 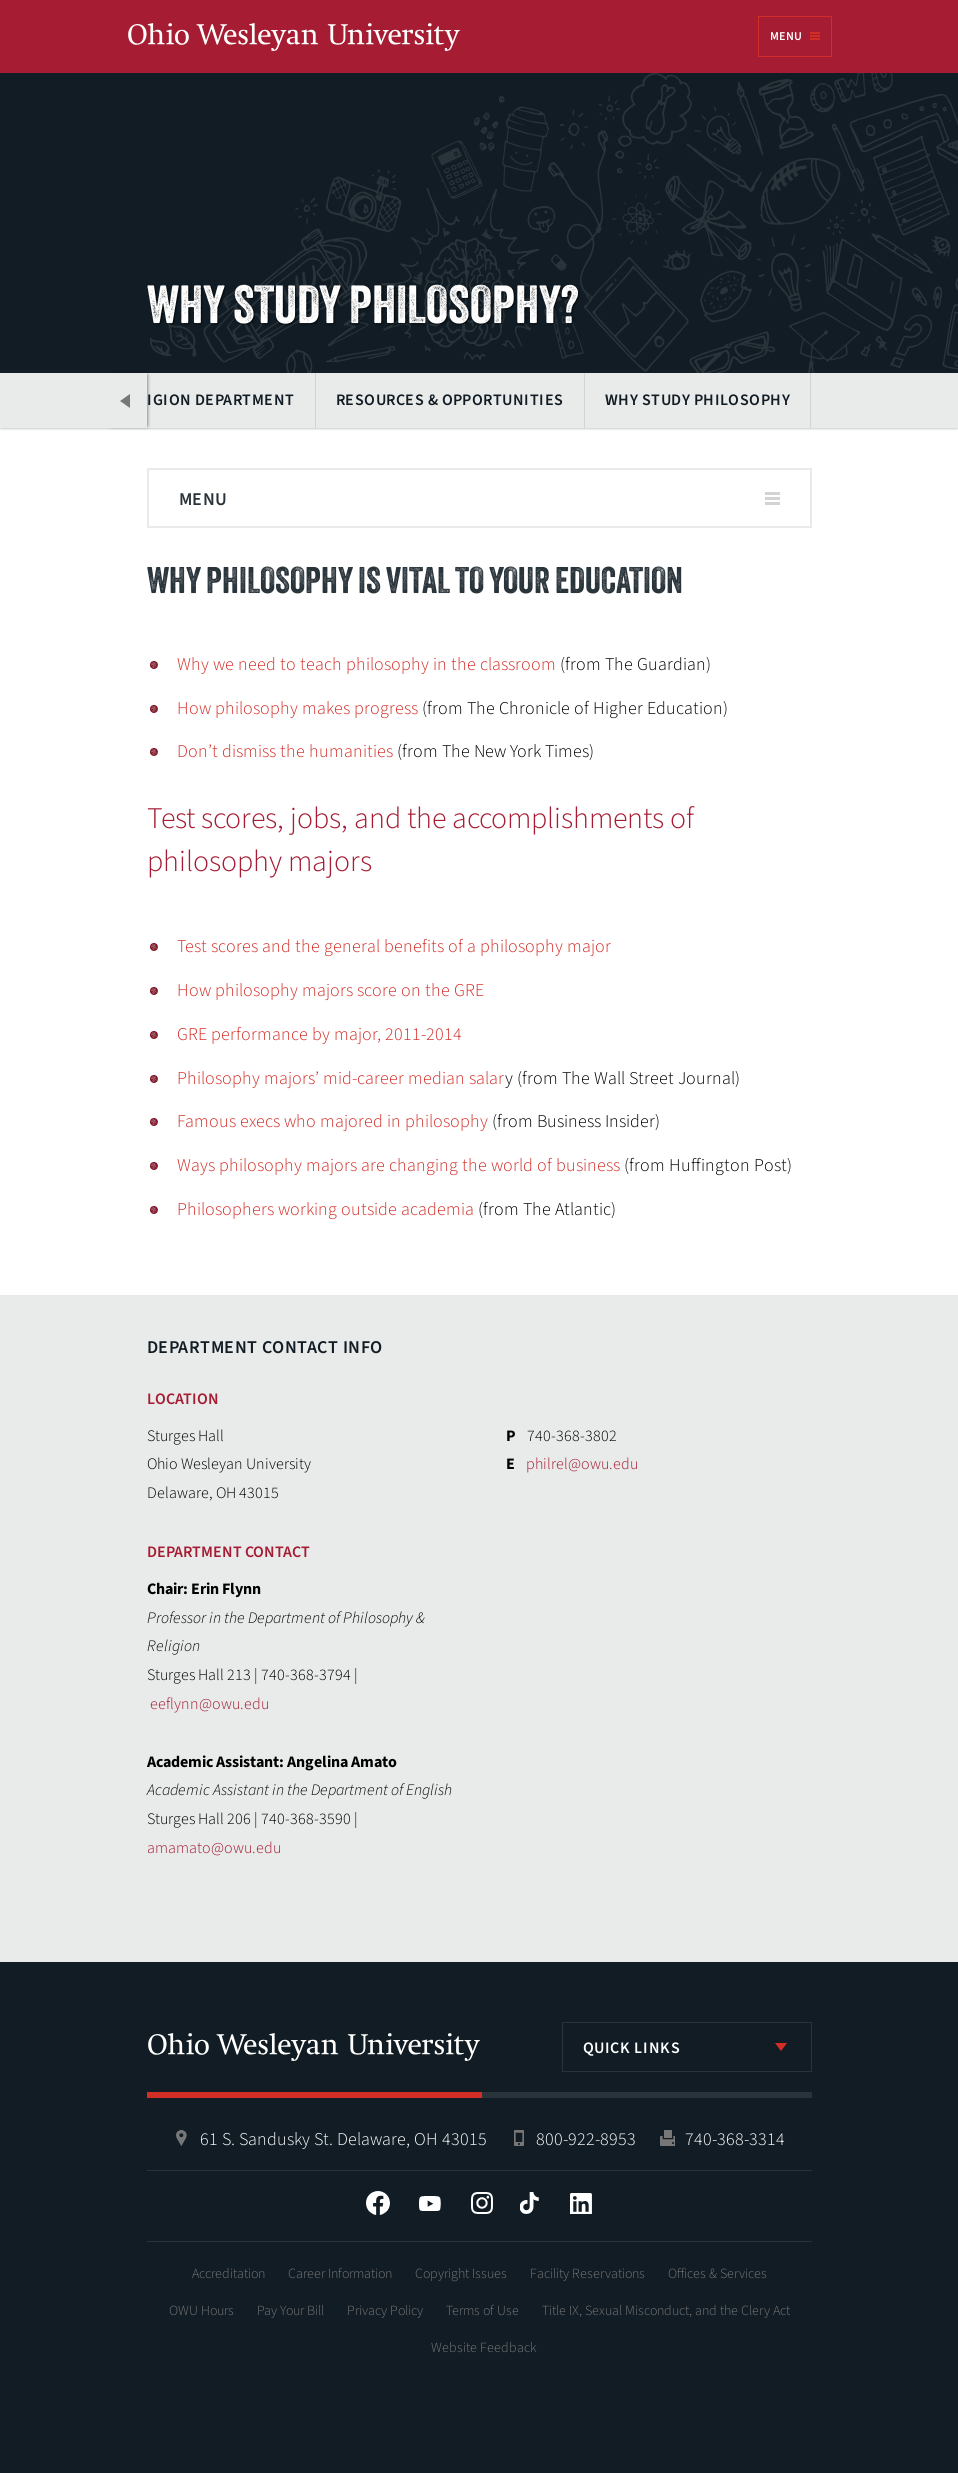 I want to click on Copyright Issues, so click(x=461, y=2274).